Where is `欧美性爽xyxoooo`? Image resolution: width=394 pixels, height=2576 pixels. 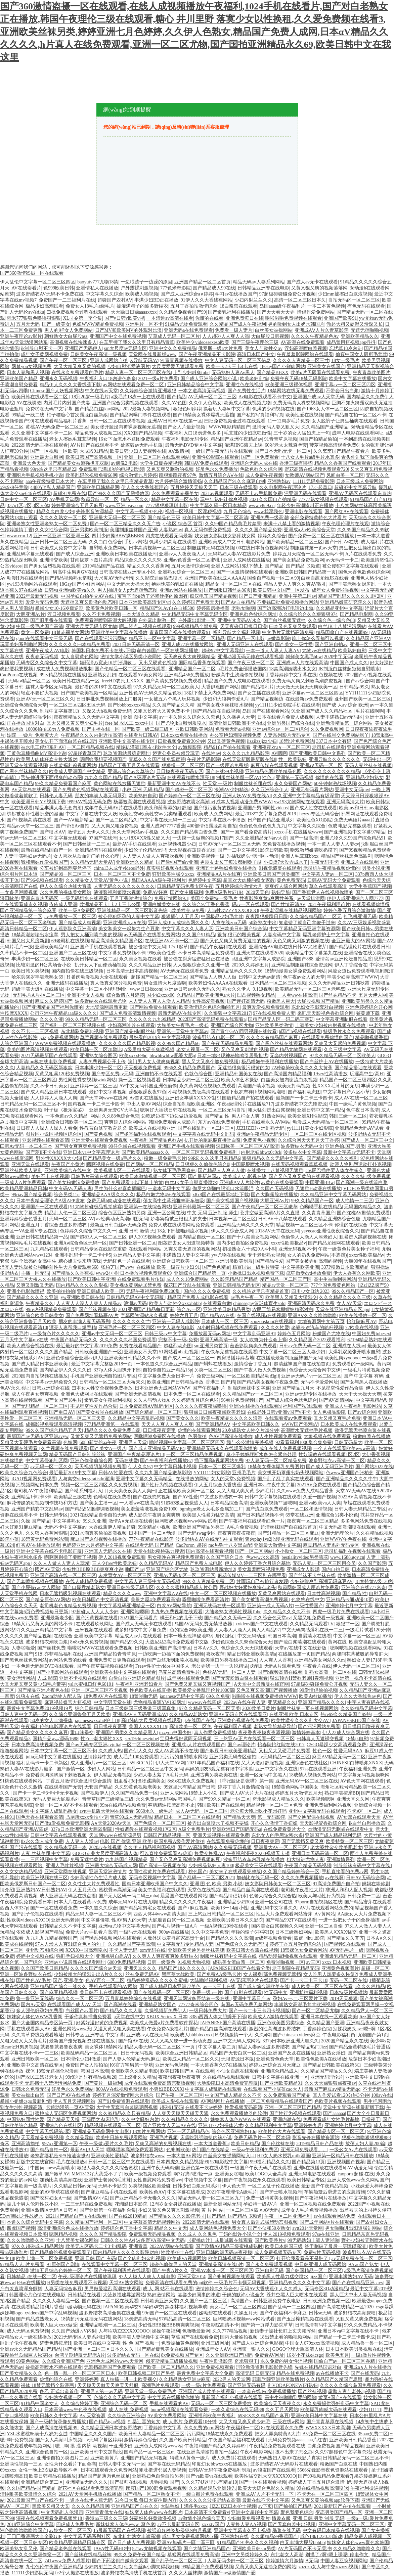
欧美性爽xyxoooo is located at coordinates (342, 1357).